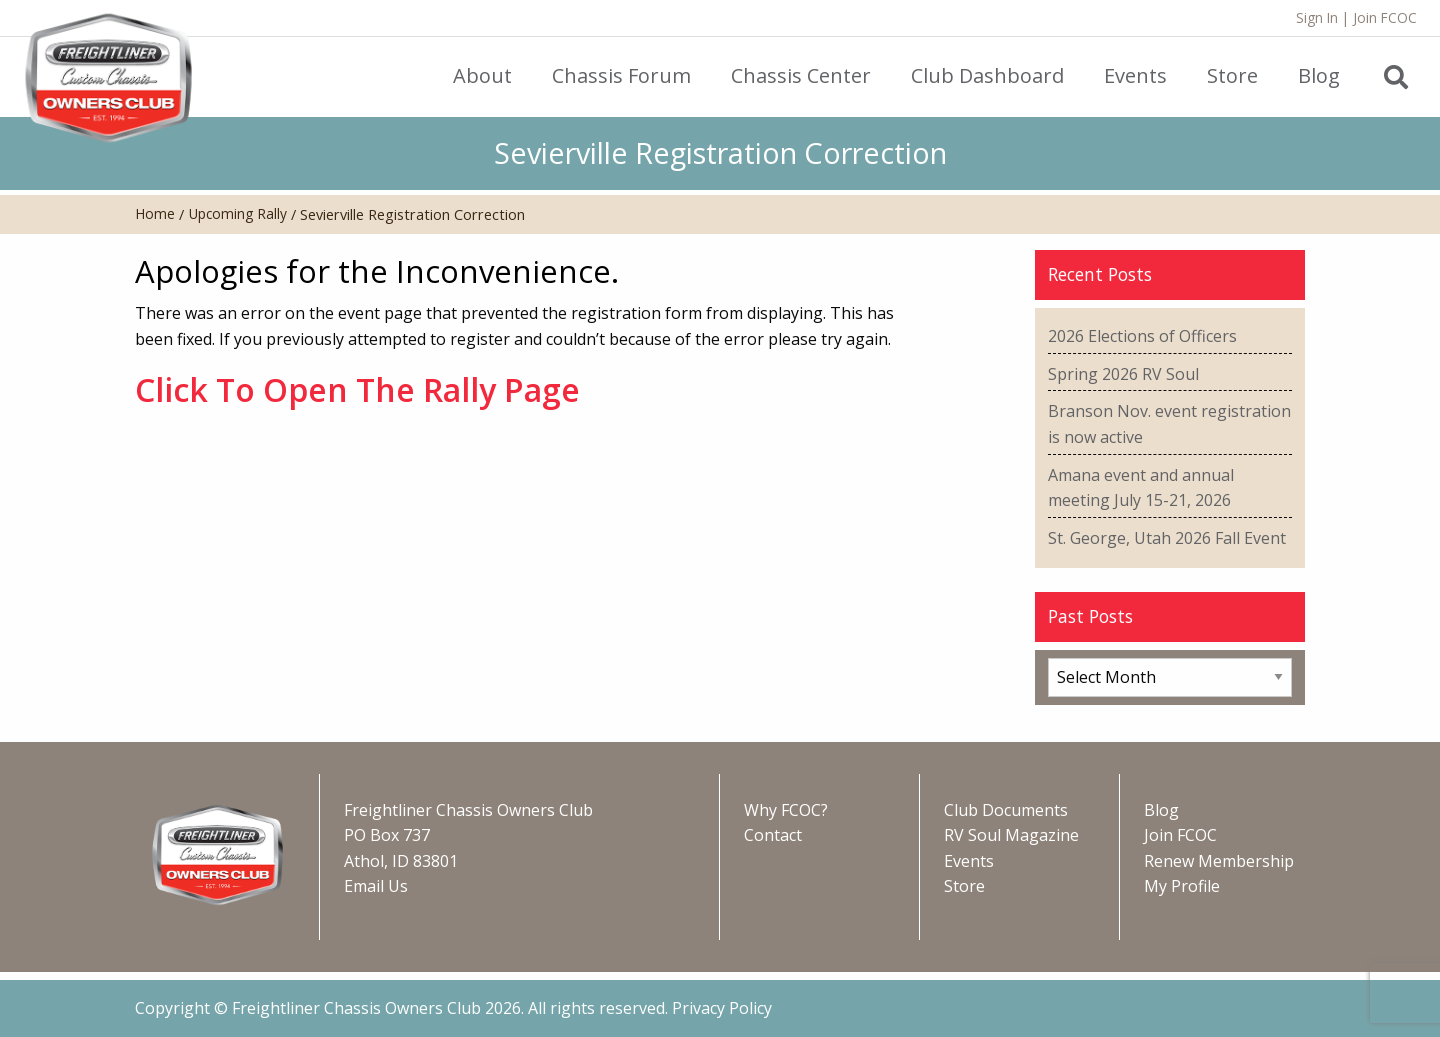 The image size is (1440, 1037). Describe the element at coordinates (1123, 374) in the screenshot. I see `Spring 2026 RV Soul` at that location.